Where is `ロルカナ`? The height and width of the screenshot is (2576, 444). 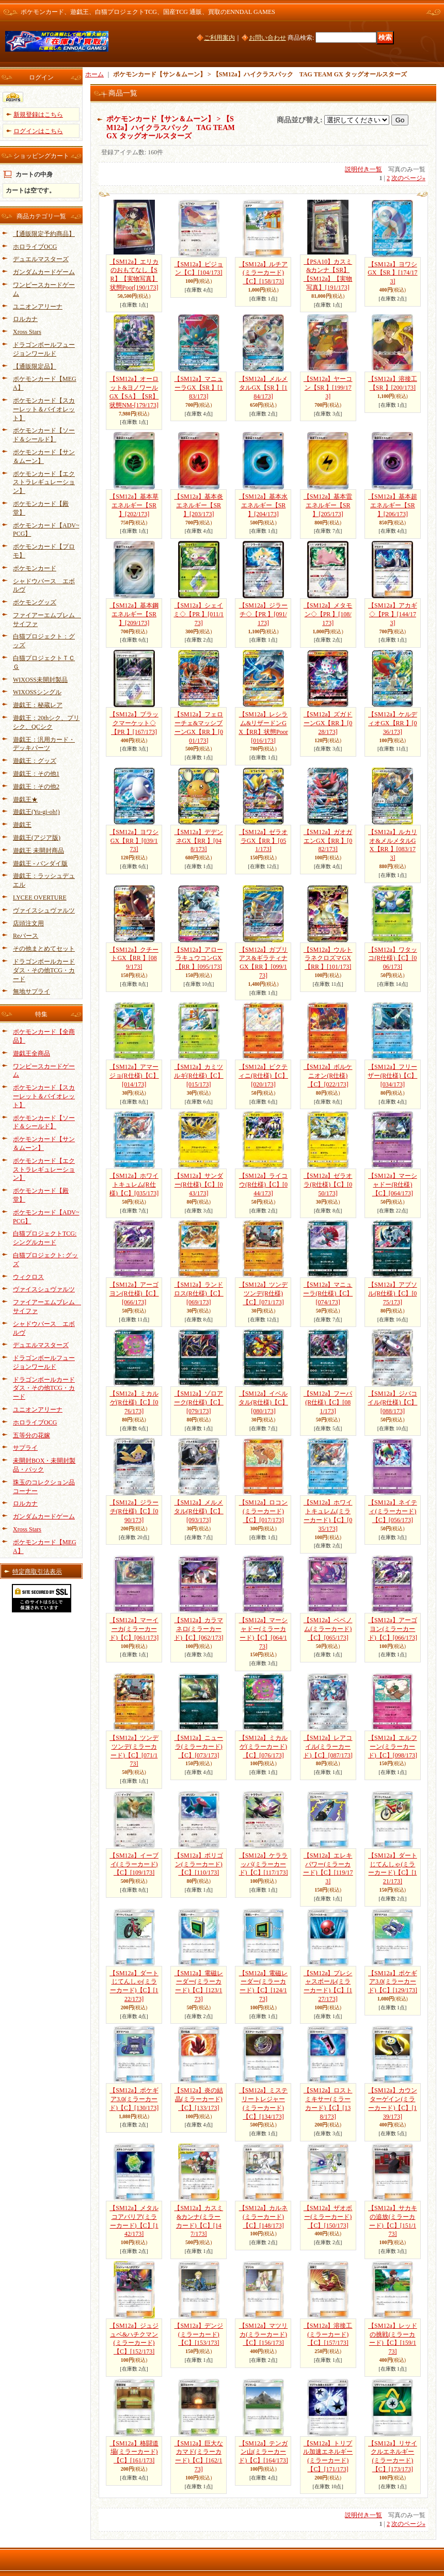 ロルカナ is located at coordinates (25, 319).